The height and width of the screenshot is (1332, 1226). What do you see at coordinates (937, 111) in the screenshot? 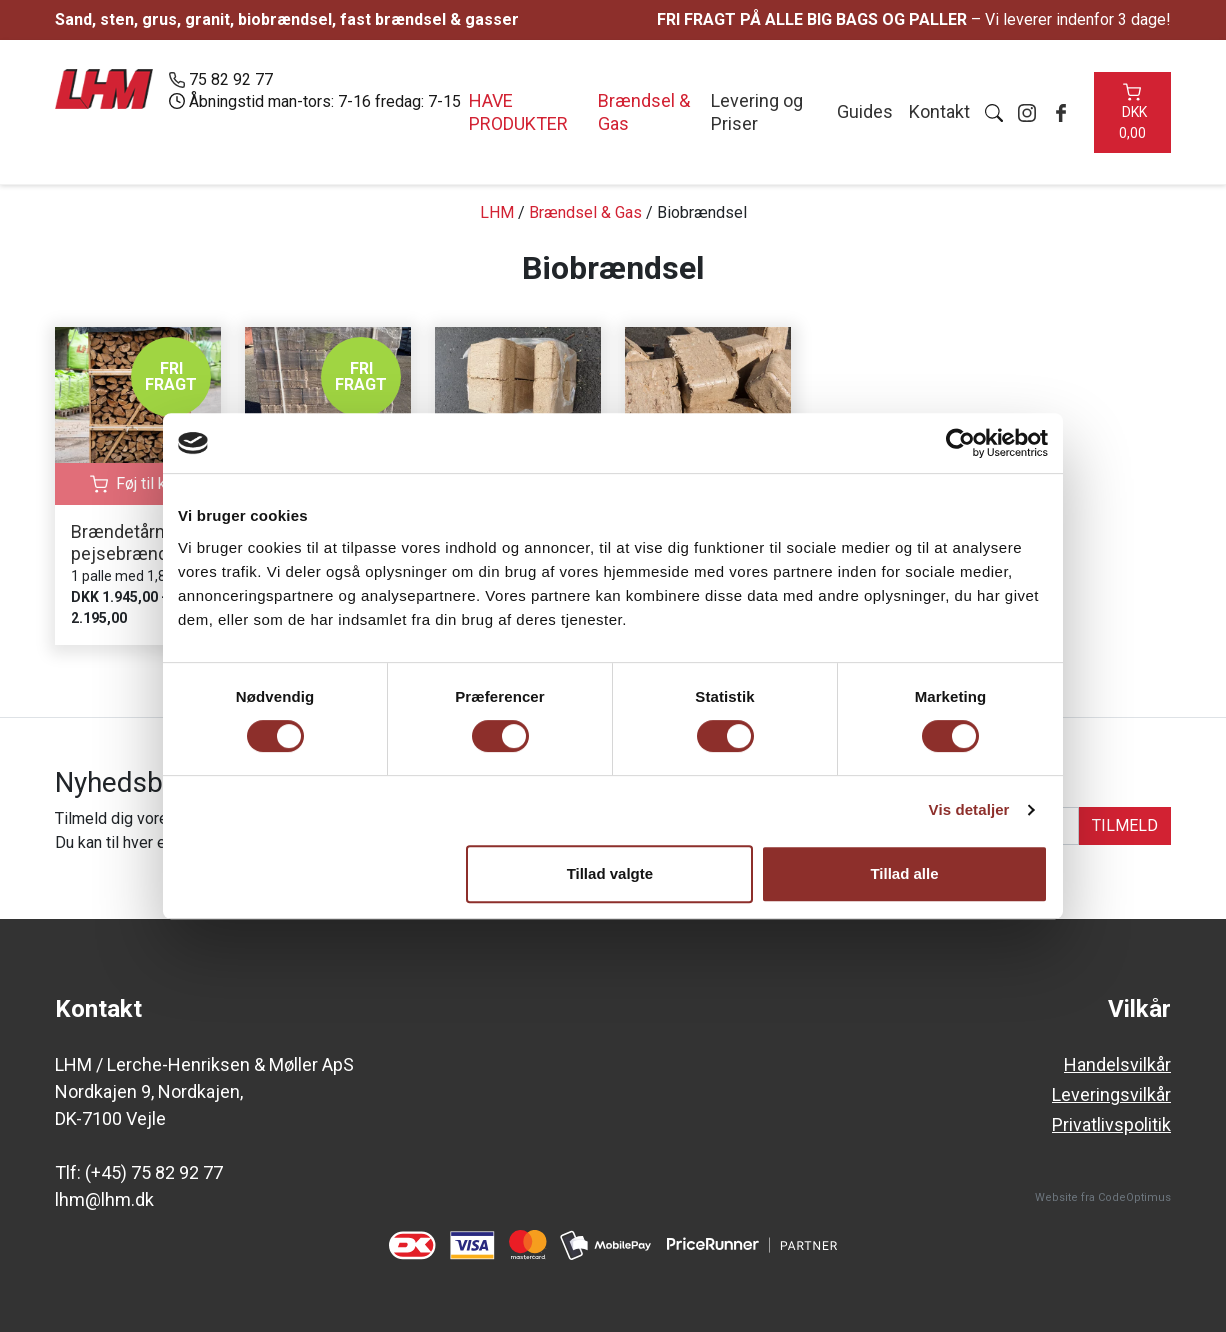
I see `Kontakt` at bounding box center [937, 111].